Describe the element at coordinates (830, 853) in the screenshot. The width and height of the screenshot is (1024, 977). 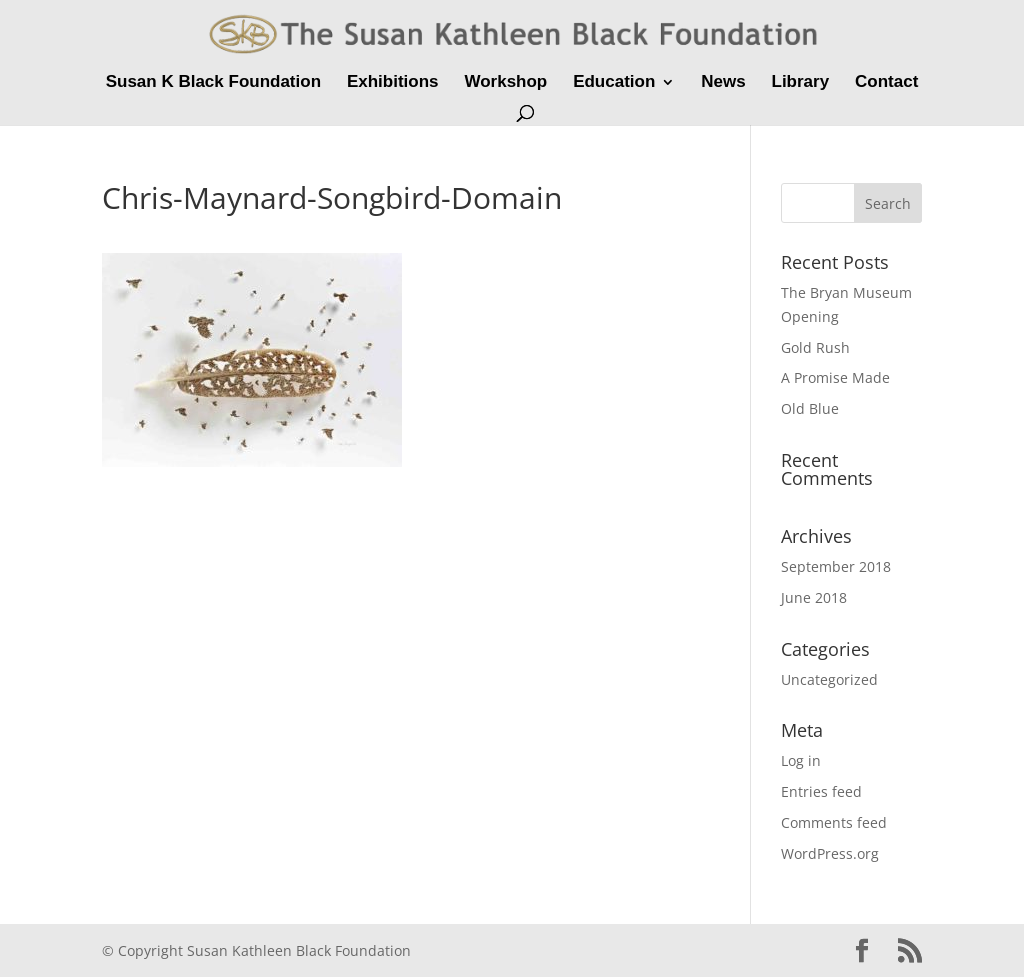
I see `WordPress.org` at that location.